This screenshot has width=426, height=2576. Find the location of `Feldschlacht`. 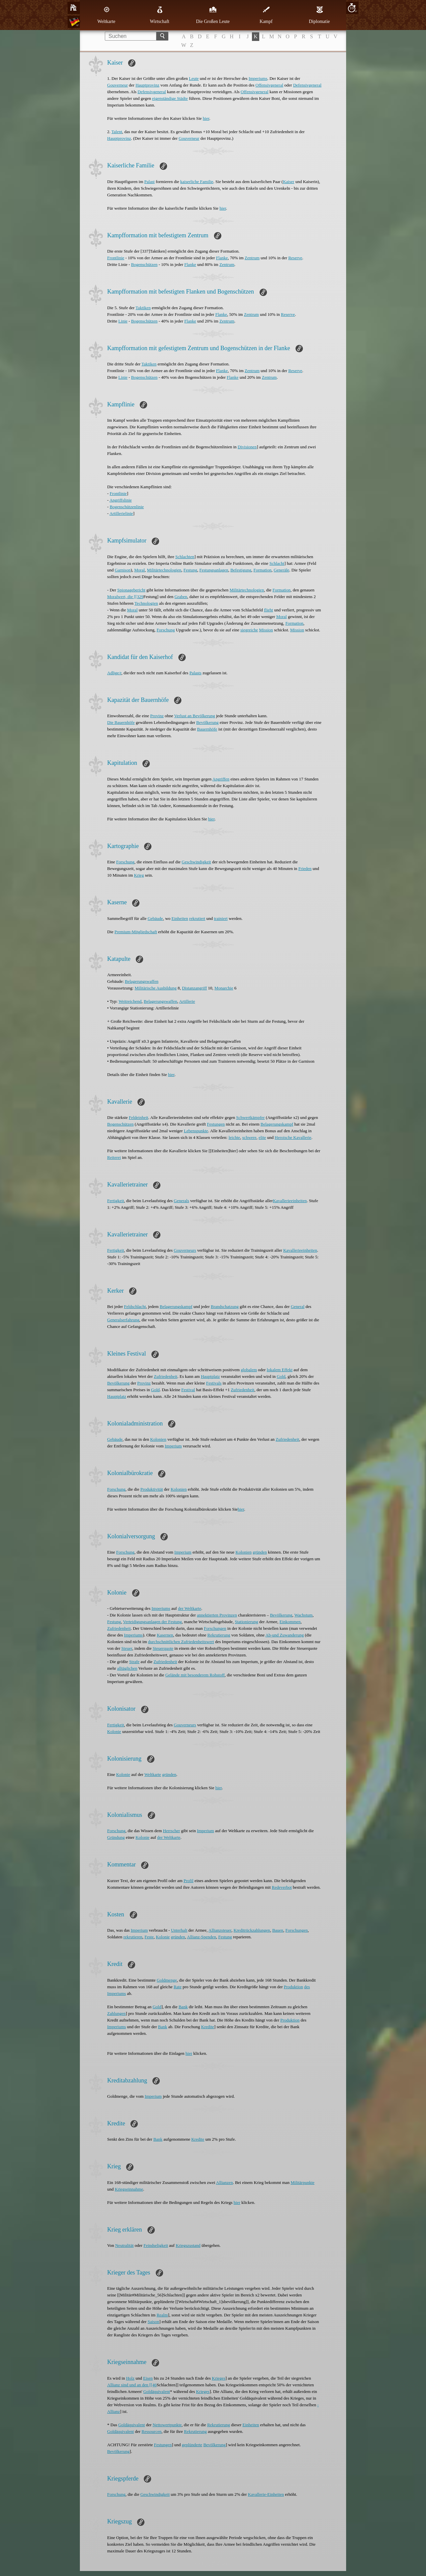

Feldschlacht is located at coordinates (135, 1306).